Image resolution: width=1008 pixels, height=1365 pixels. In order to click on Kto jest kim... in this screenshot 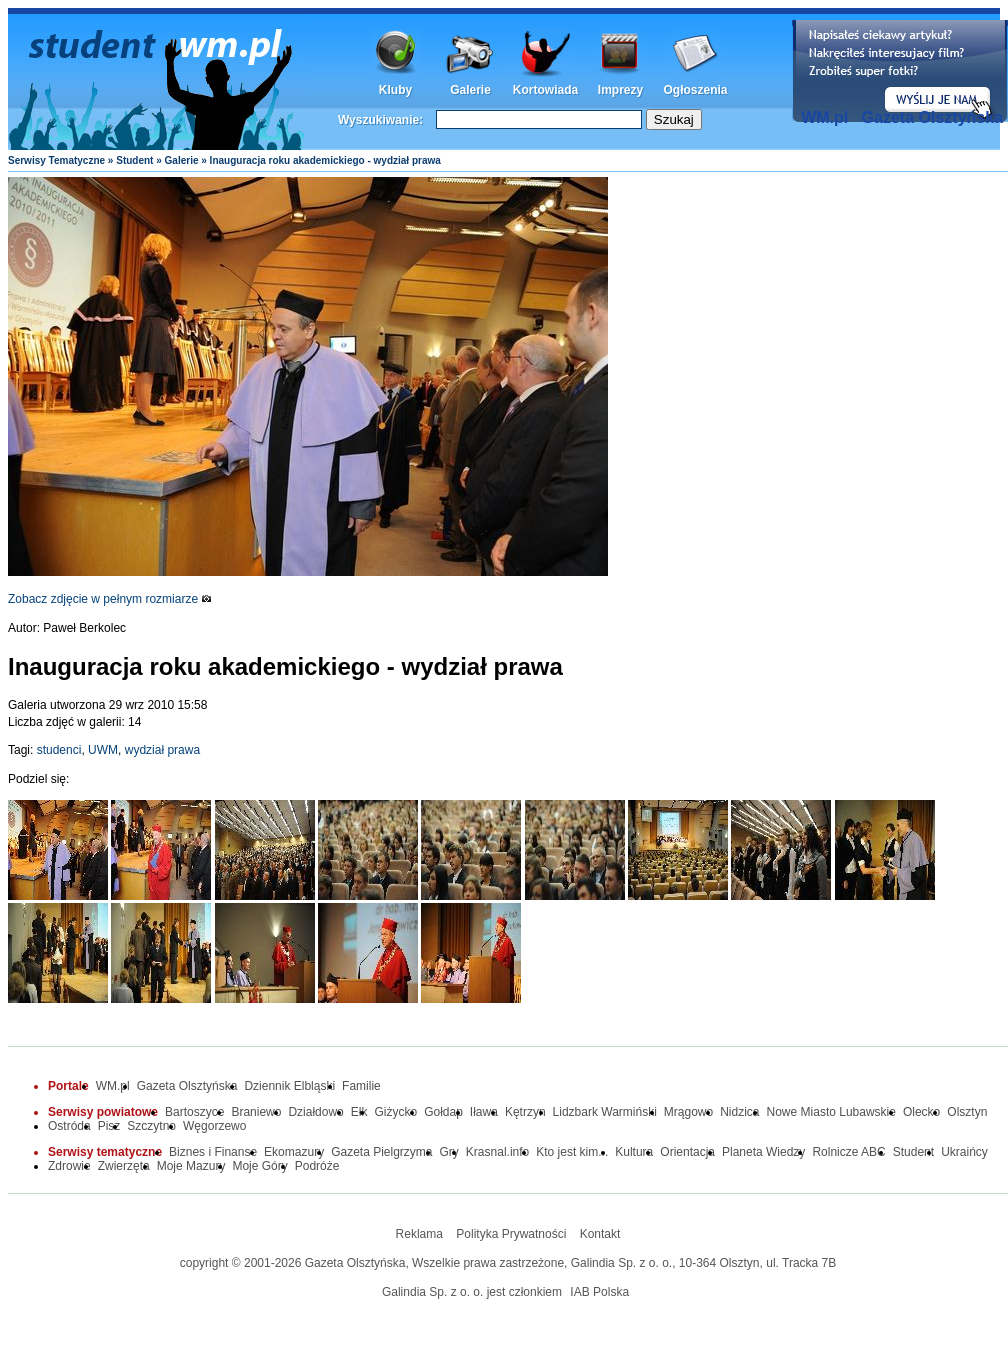, I will do `click(572, 1152)`.